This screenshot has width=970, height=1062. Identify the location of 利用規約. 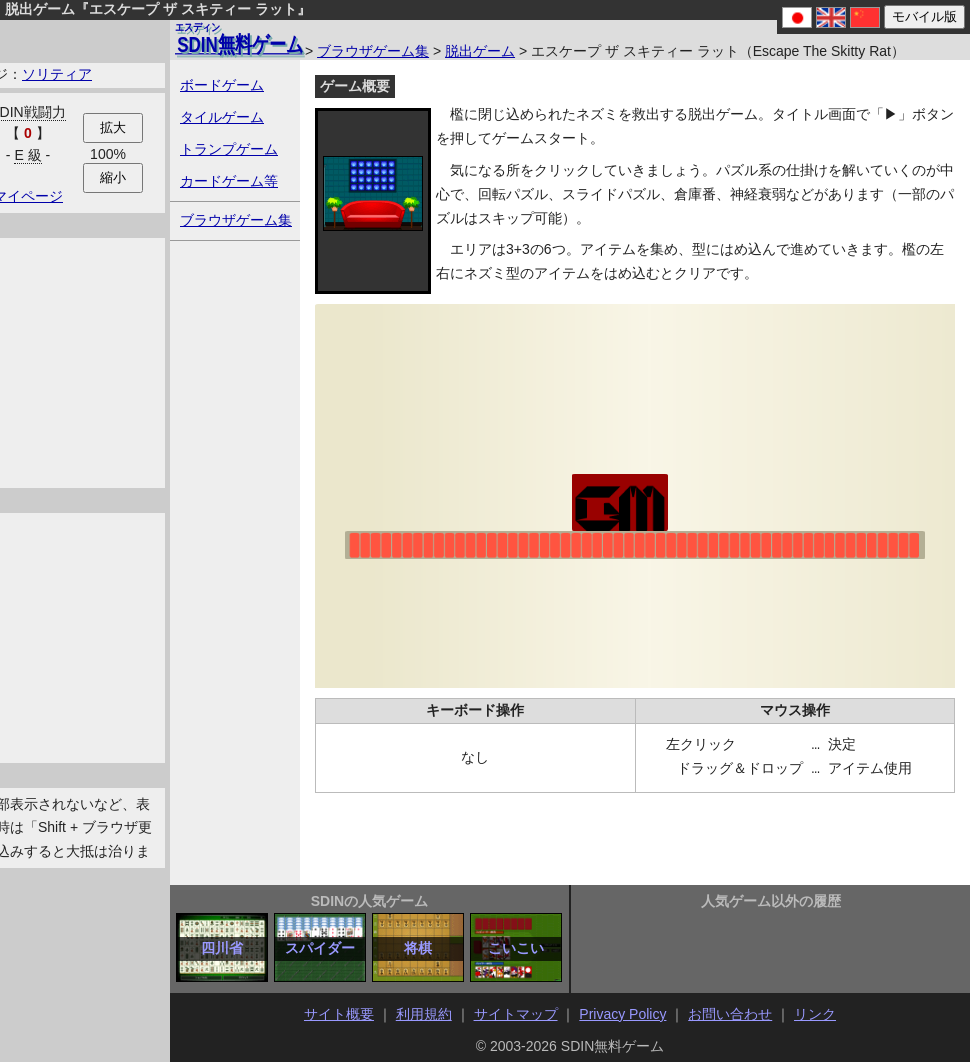
(424, 1014).